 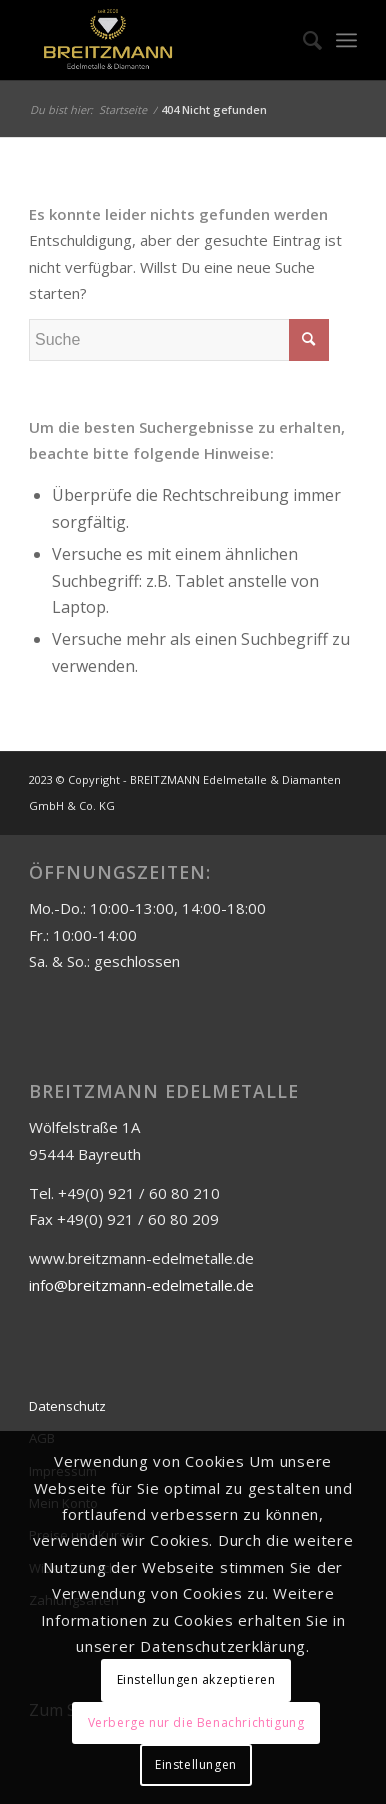 What do you see at coordinates (346, 40) in the screenshot?
I see `[Menü]` at bounding box center [346, 40].